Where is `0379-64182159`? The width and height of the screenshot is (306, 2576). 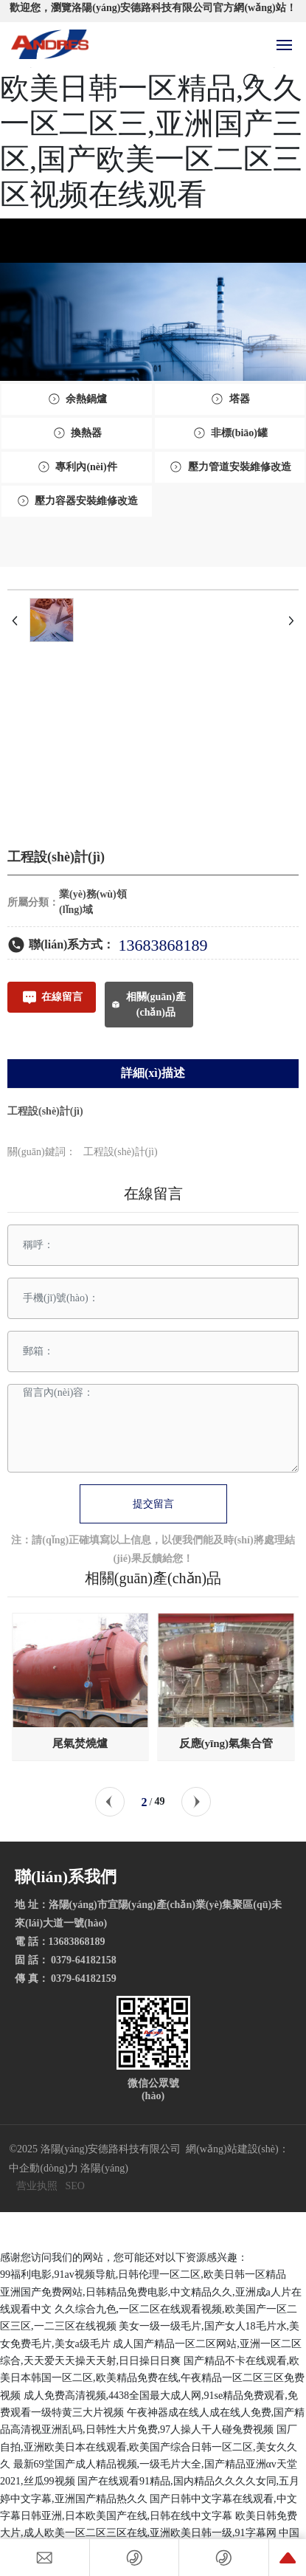 0379-64182159 is located at coordinates (84, 1978).